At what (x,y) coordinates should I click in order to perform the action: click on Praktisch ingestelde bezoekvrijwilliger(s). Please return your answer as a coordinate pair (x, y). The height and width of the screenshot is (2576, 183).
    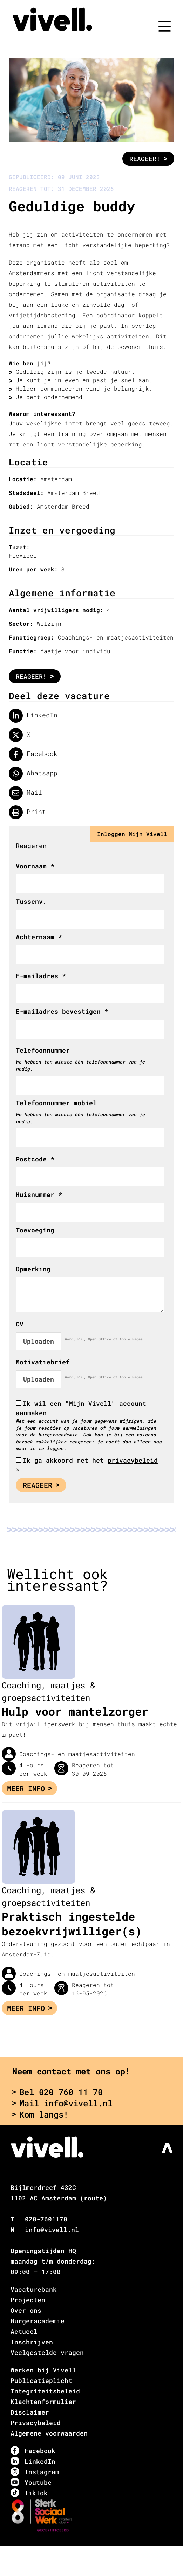
    Looking at the image, I should click on (72, 1924).